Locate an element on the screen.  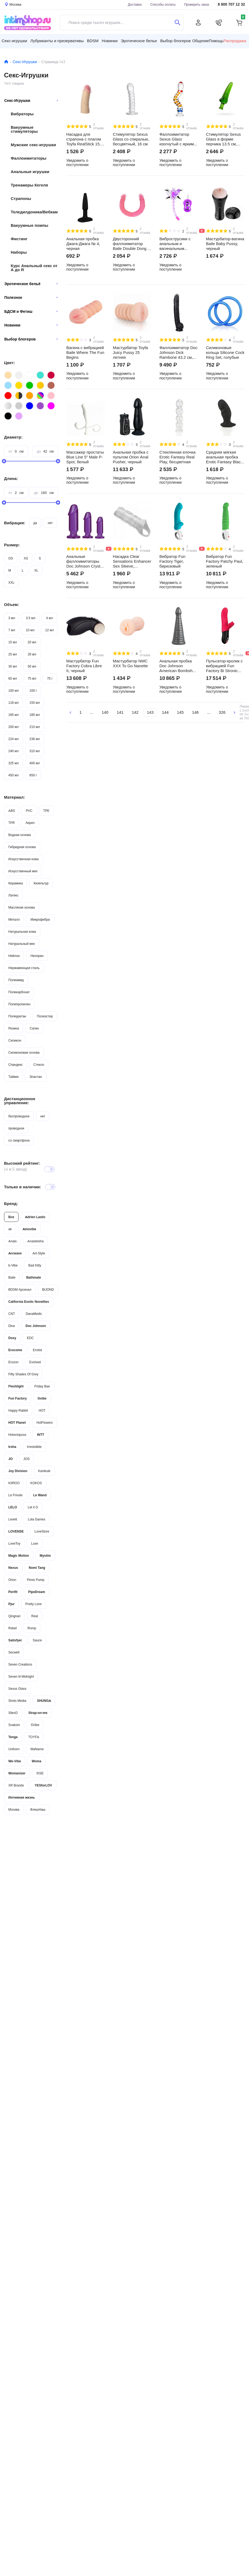
TPE is located at coordinates (46, 811).